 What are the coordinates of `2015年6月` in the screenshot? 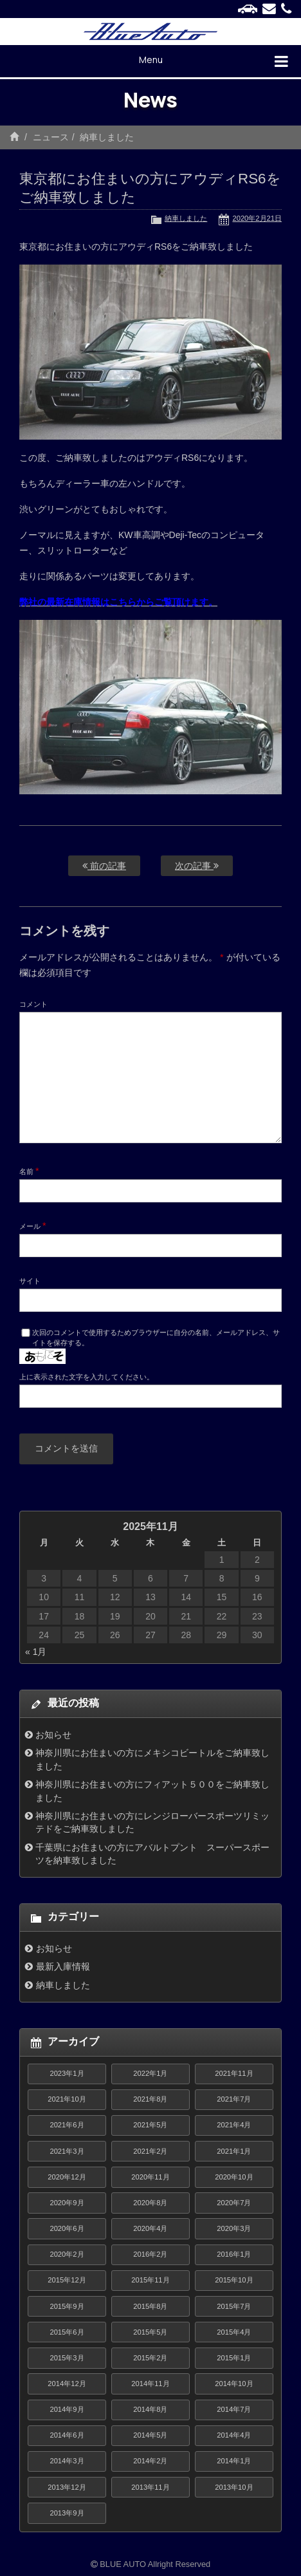 It's located at (67, 2332).